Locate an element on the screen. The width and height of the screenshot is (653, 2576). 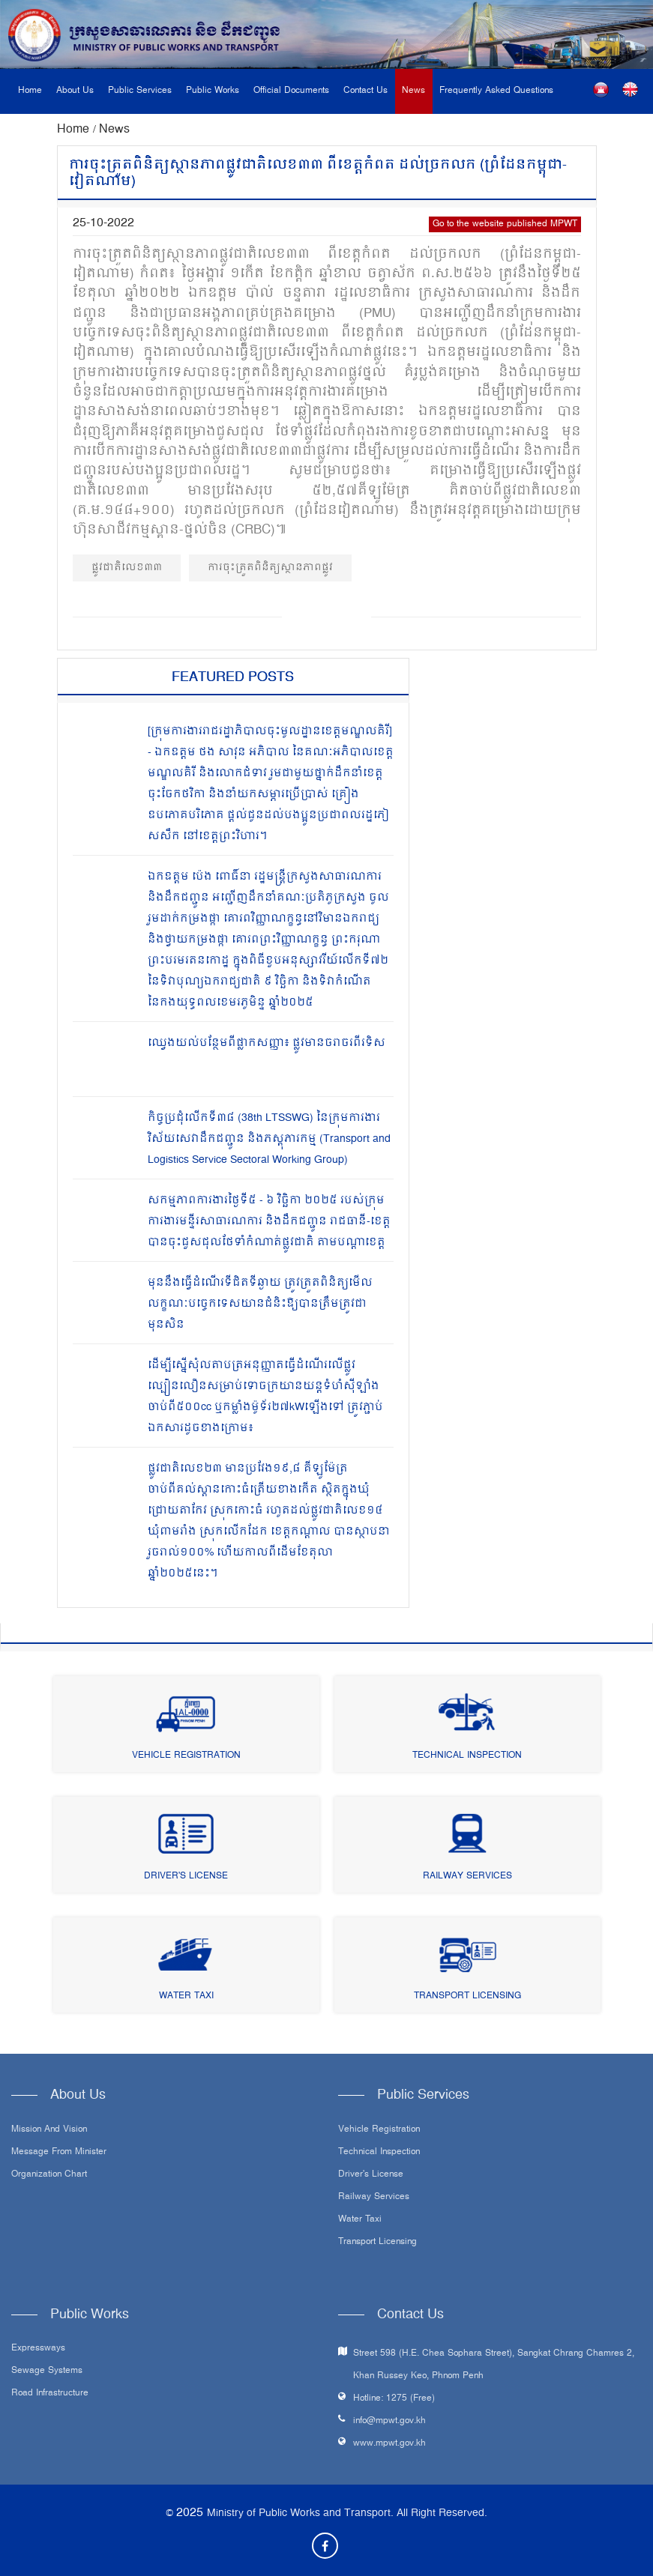
Vehicle Registration is located at coordinates (186, 1756).